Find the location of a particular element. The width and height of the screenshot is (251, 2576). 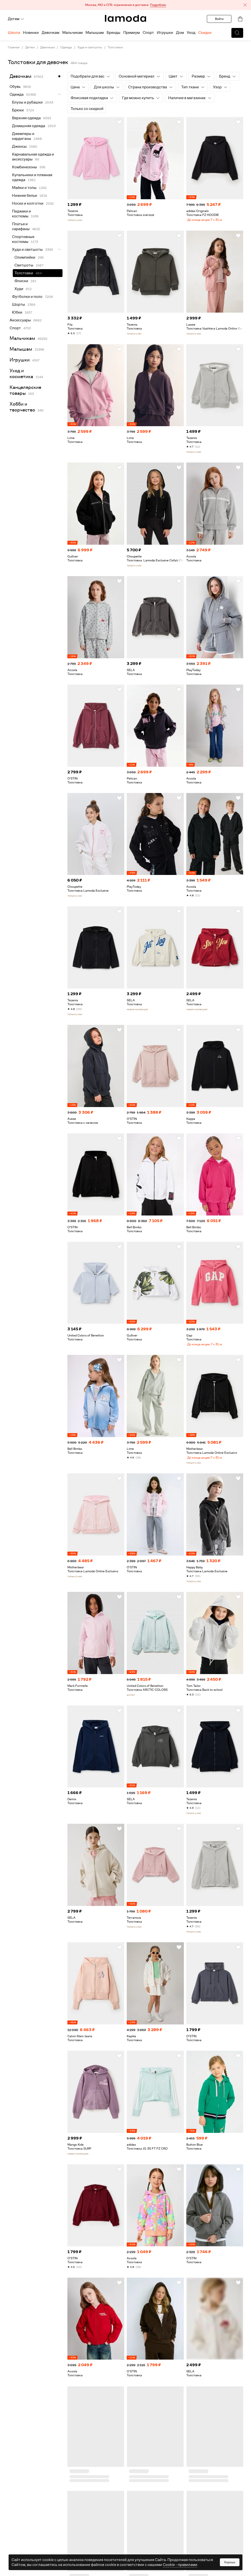

Юбки [link] is located at coordinates (17, 312).